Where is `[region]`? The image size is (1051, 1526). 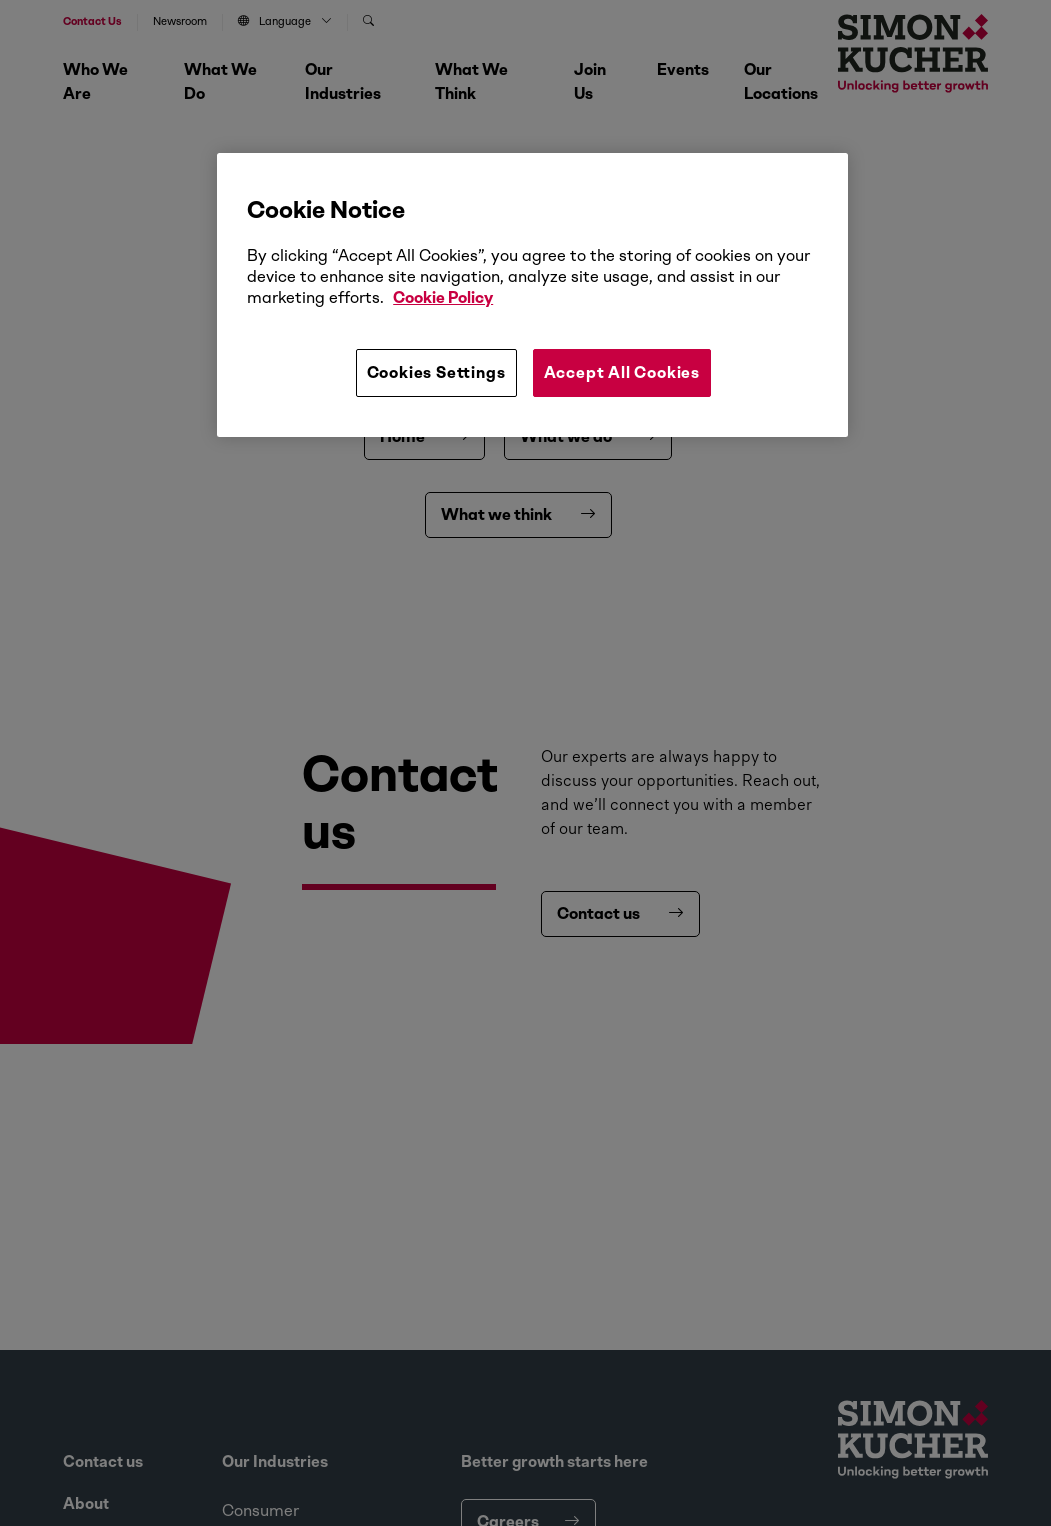
[region] is located at coordinates (532, 295).